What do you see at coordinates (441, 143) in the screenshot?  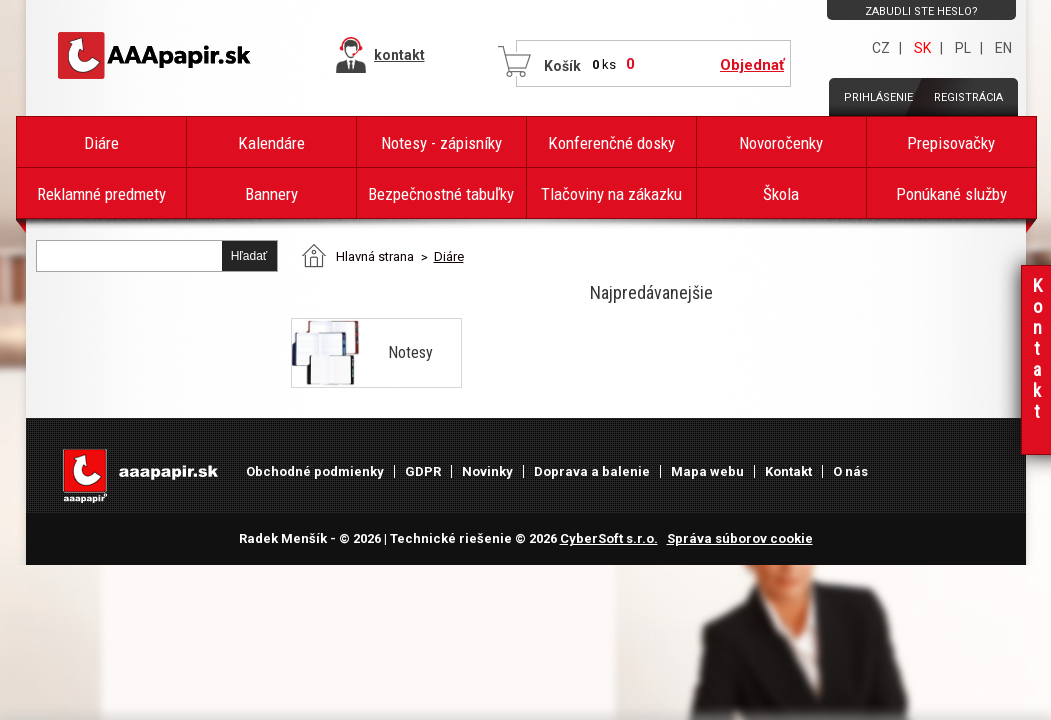 I see `Notesy - zápisníky` at bounding box center [441, 143].